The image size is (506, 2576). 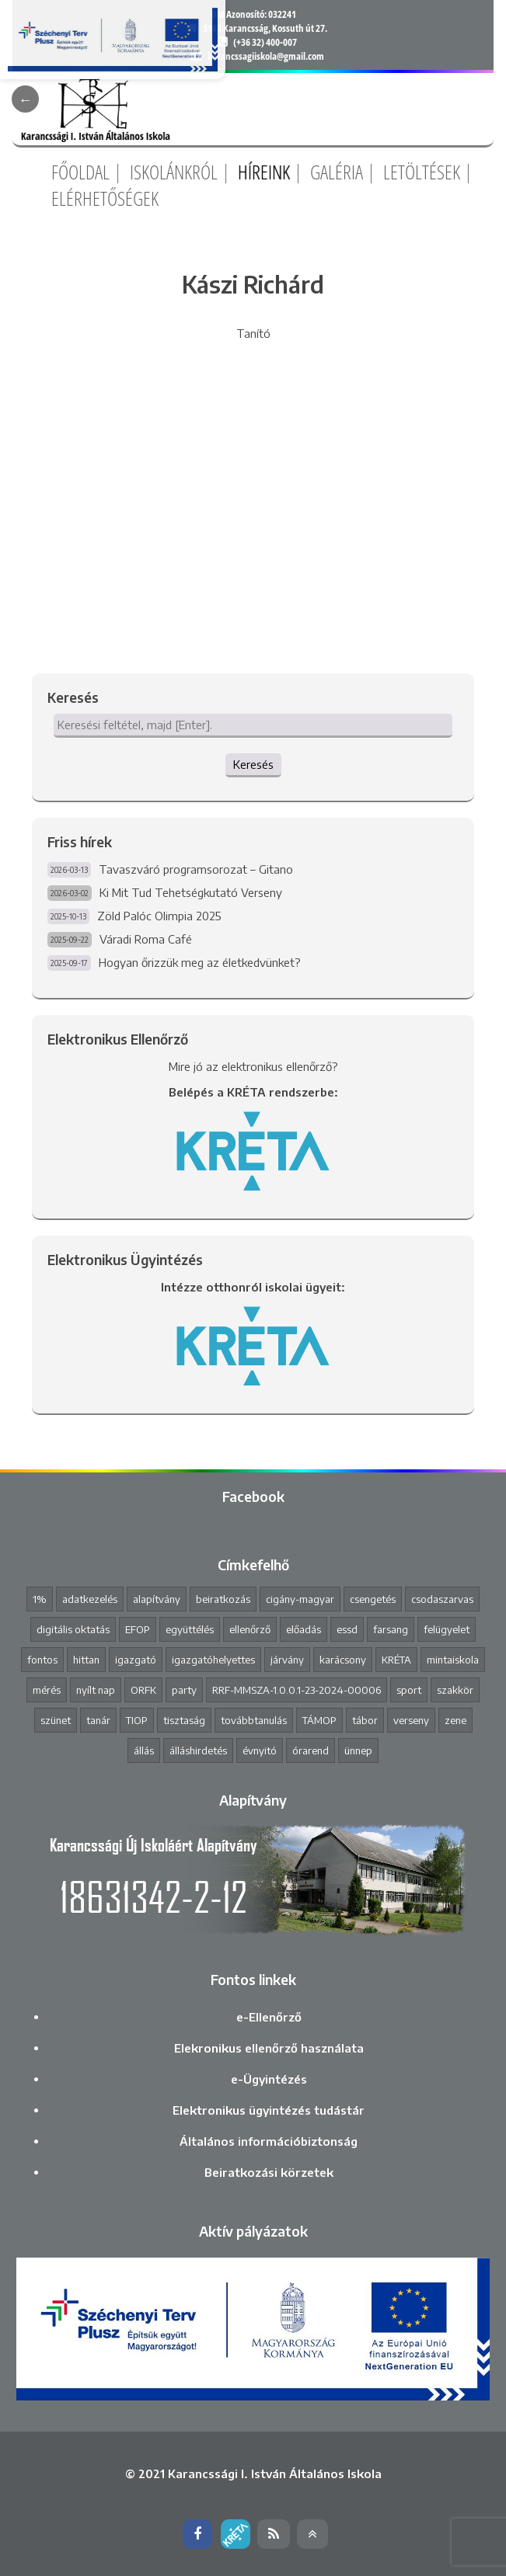 I want to click on nyílt nap [nyílt nap (2 elem)], so click(x=95, y=1690).